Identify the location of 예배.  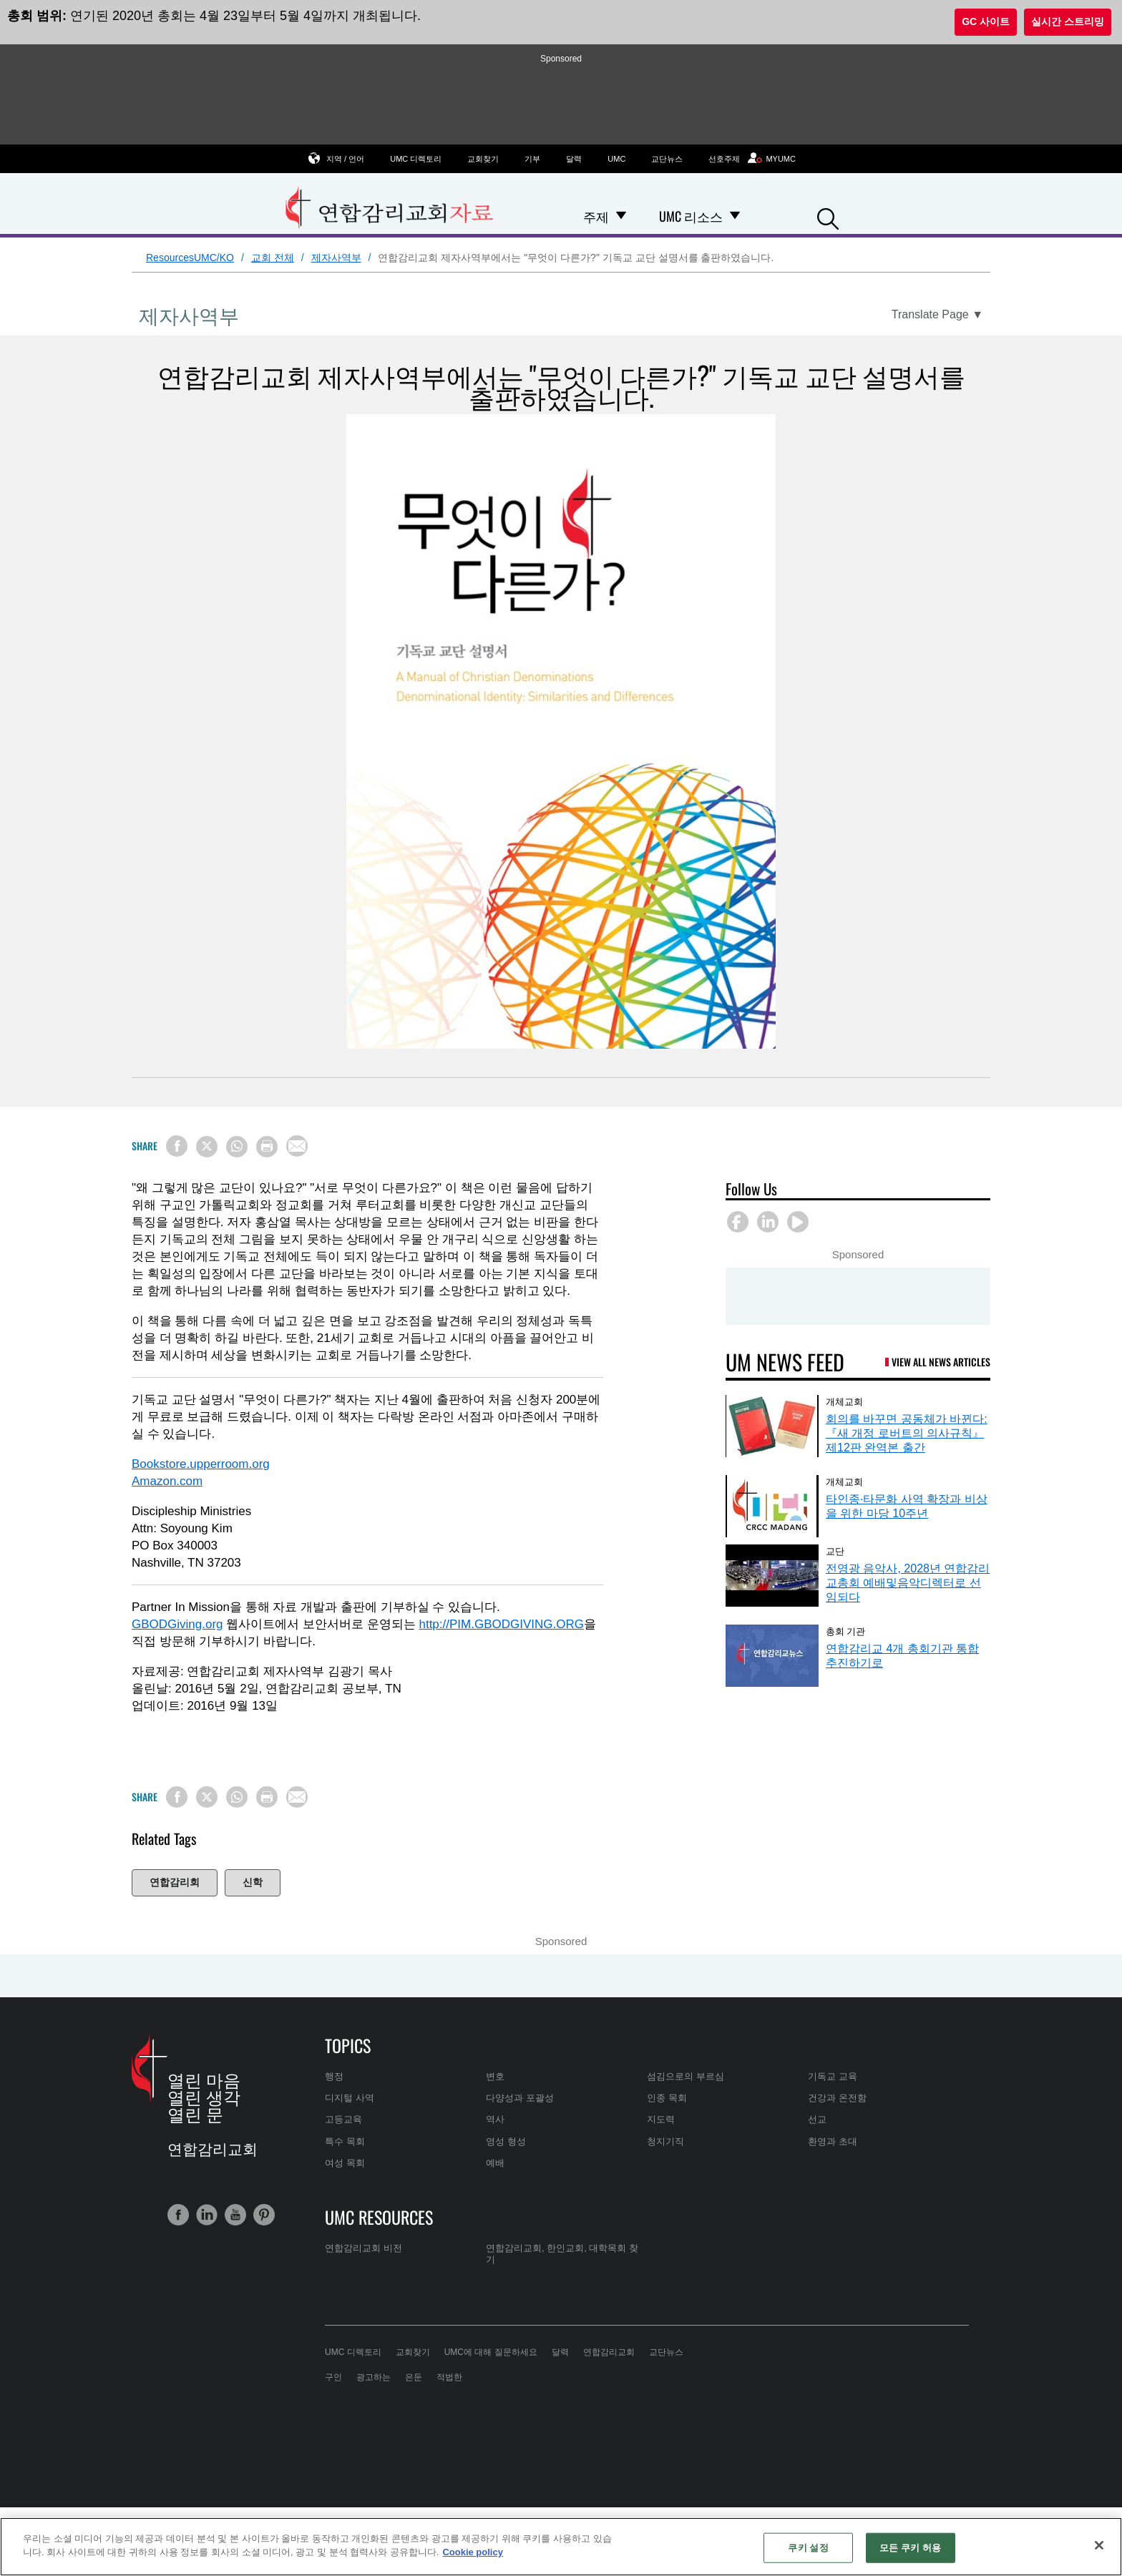
(495, 2163).